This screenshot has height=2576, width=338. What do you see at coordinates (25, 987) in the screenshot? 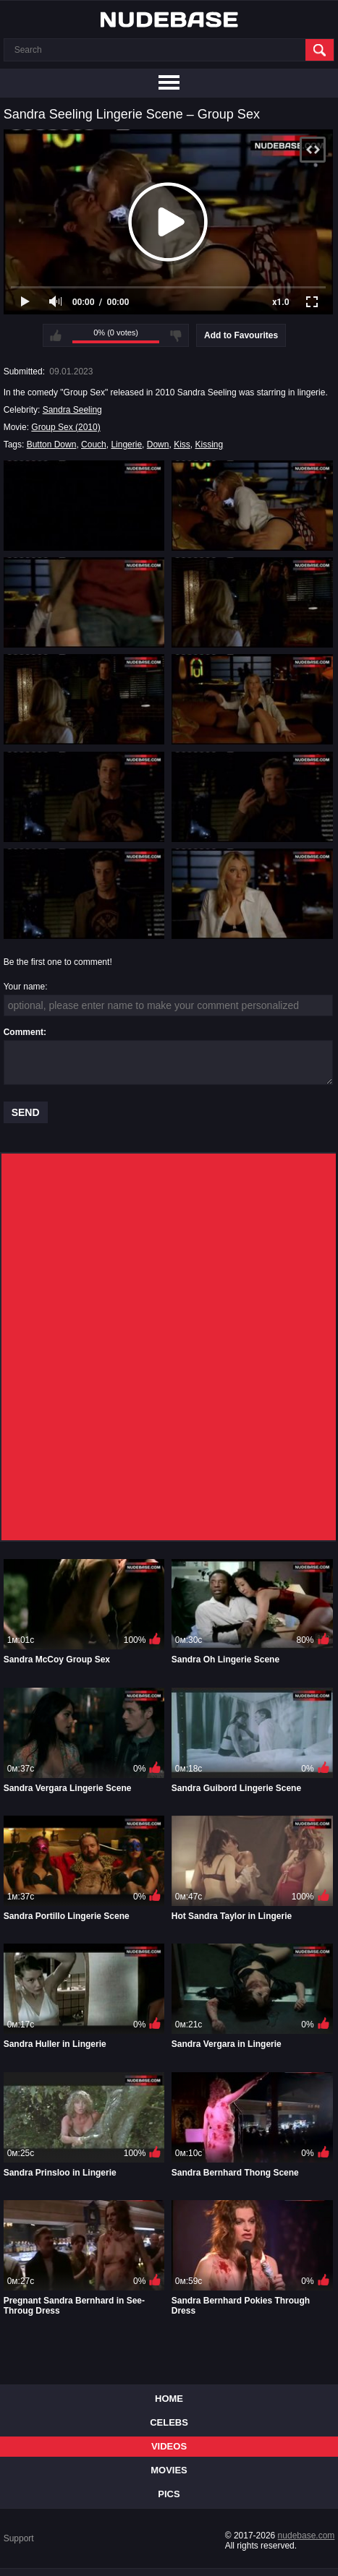
I see `Your name` at bounding box center [25, 987].